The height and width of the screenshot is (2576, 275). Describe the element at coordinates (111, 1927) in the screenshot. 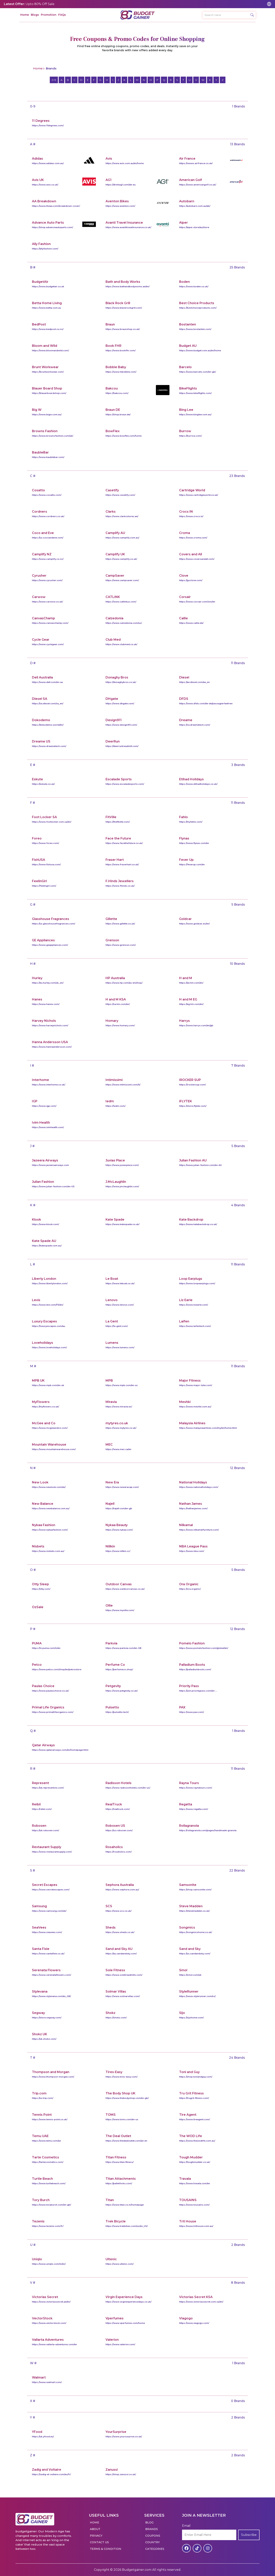

I see `Sheds` at that location.